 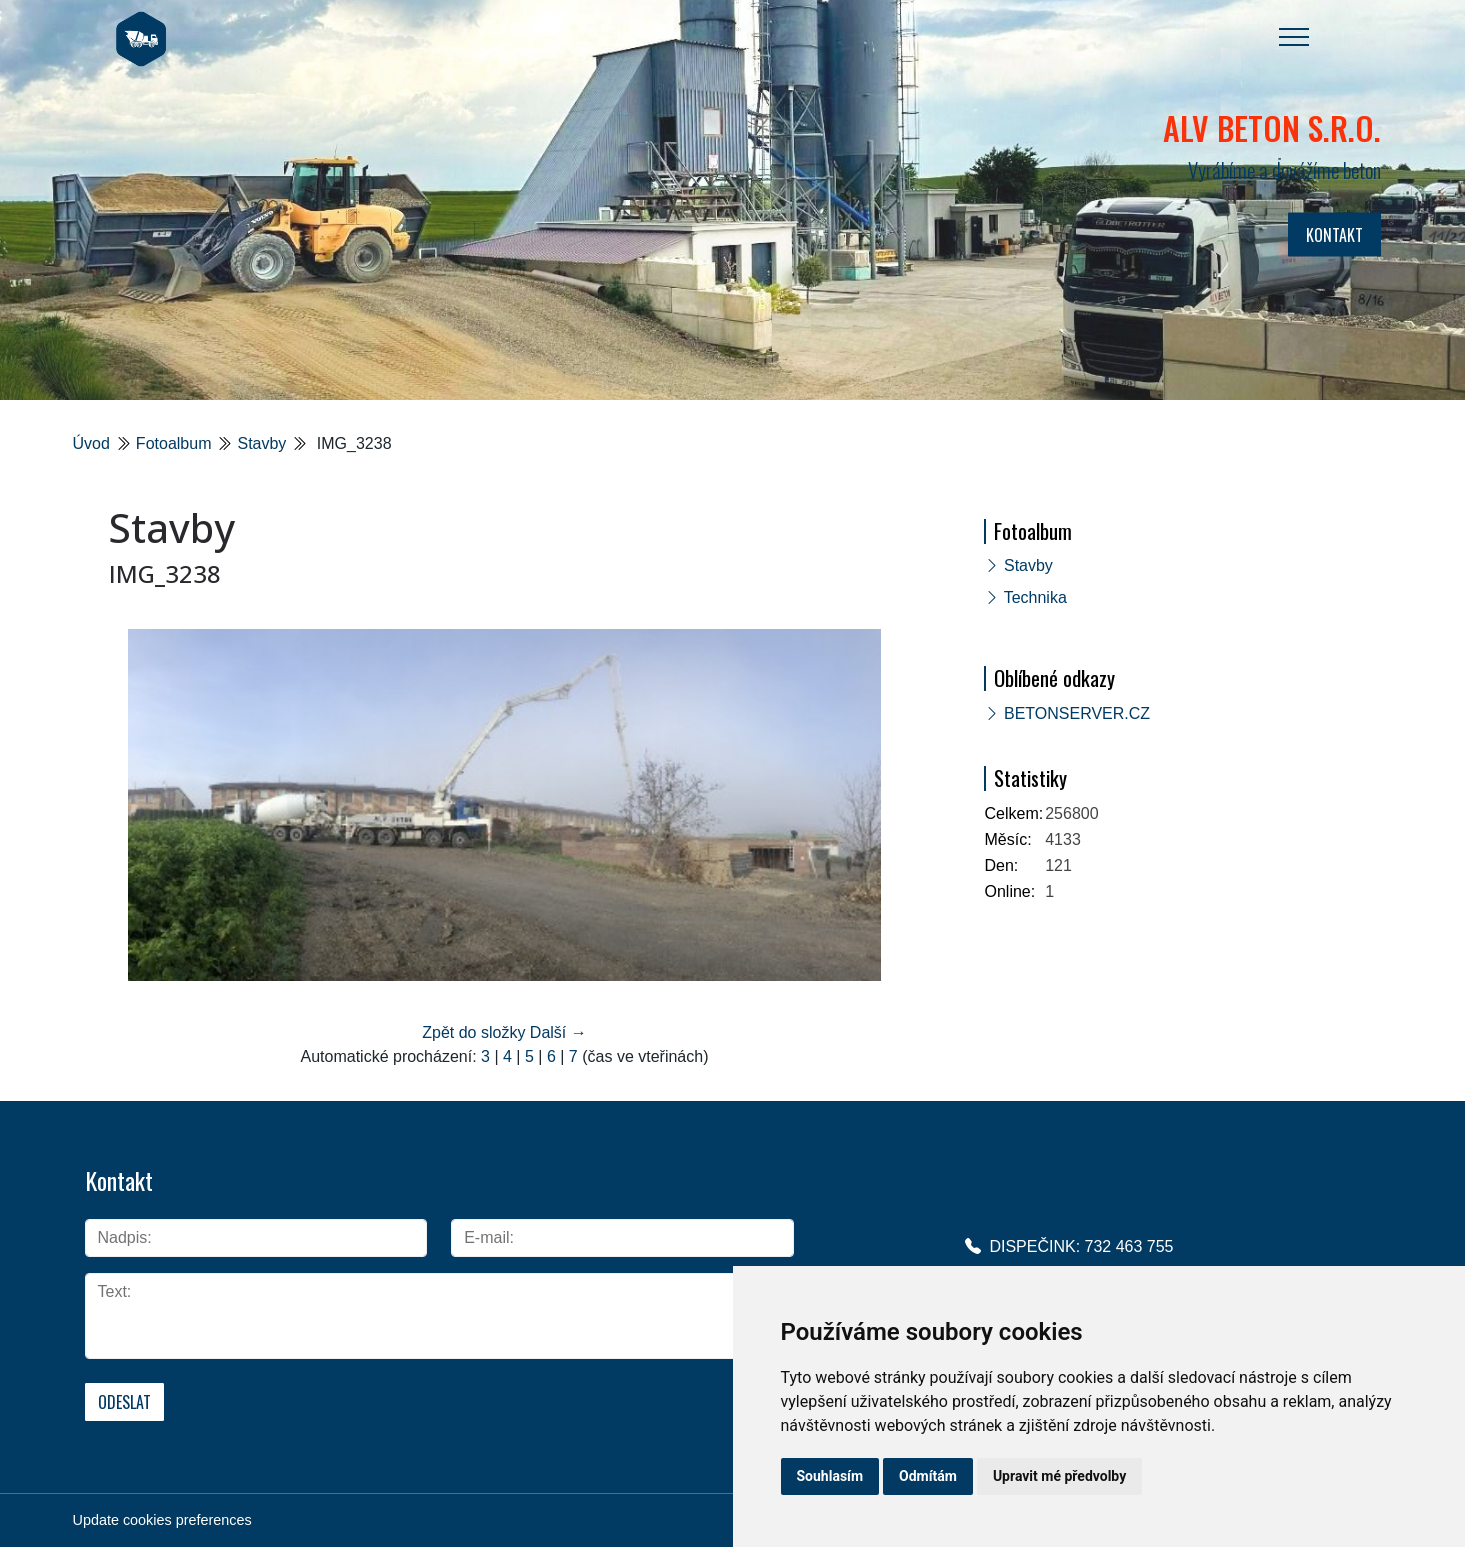 I want to click on Stavby, so click(x=261, y=443).